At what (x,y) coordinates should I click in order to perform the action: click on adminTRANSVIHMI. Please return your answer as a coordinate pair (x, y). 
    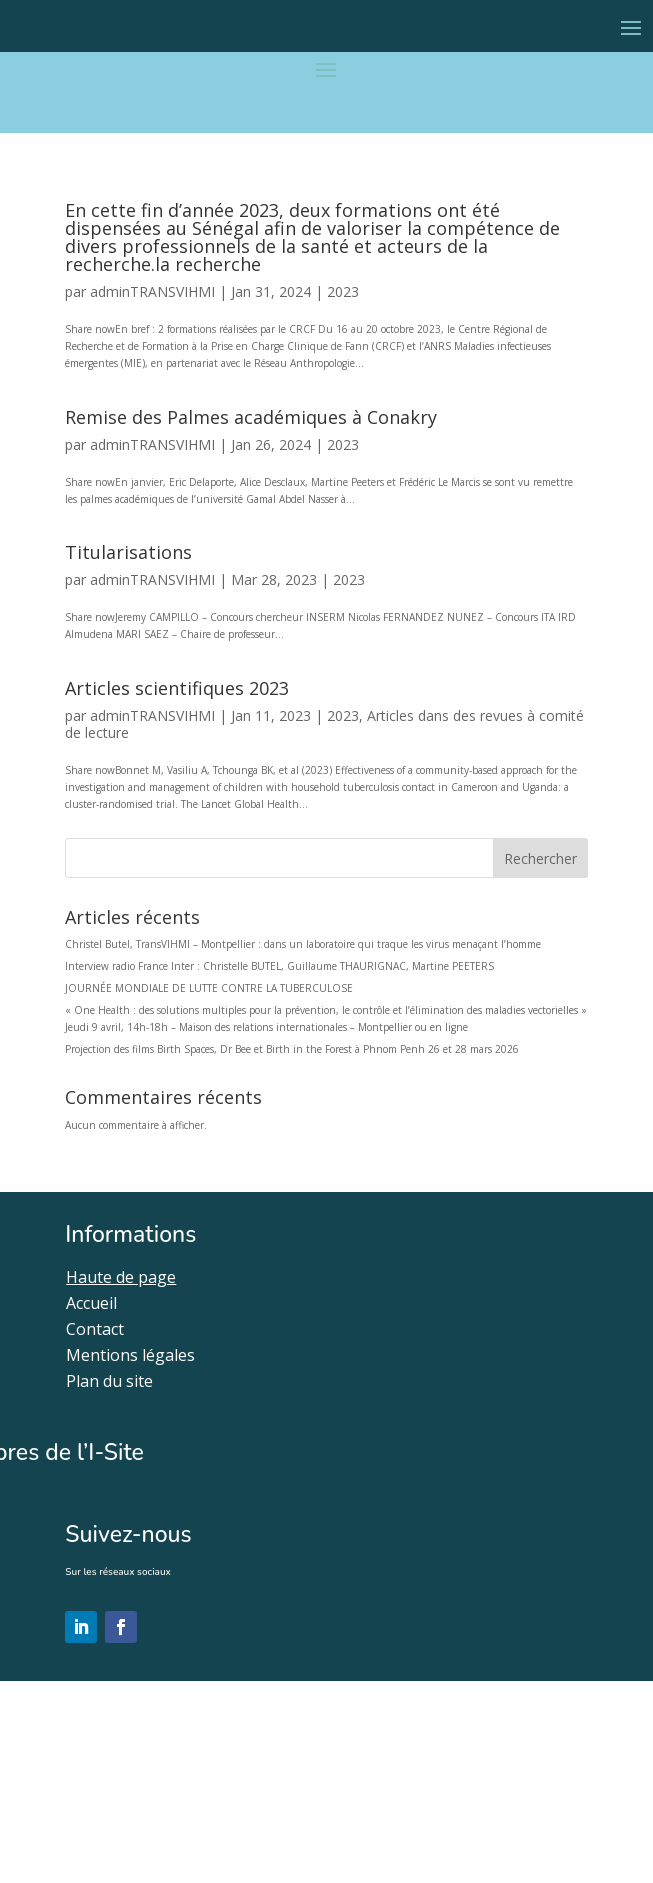
    Looking at the image, I should click on (152, 291).